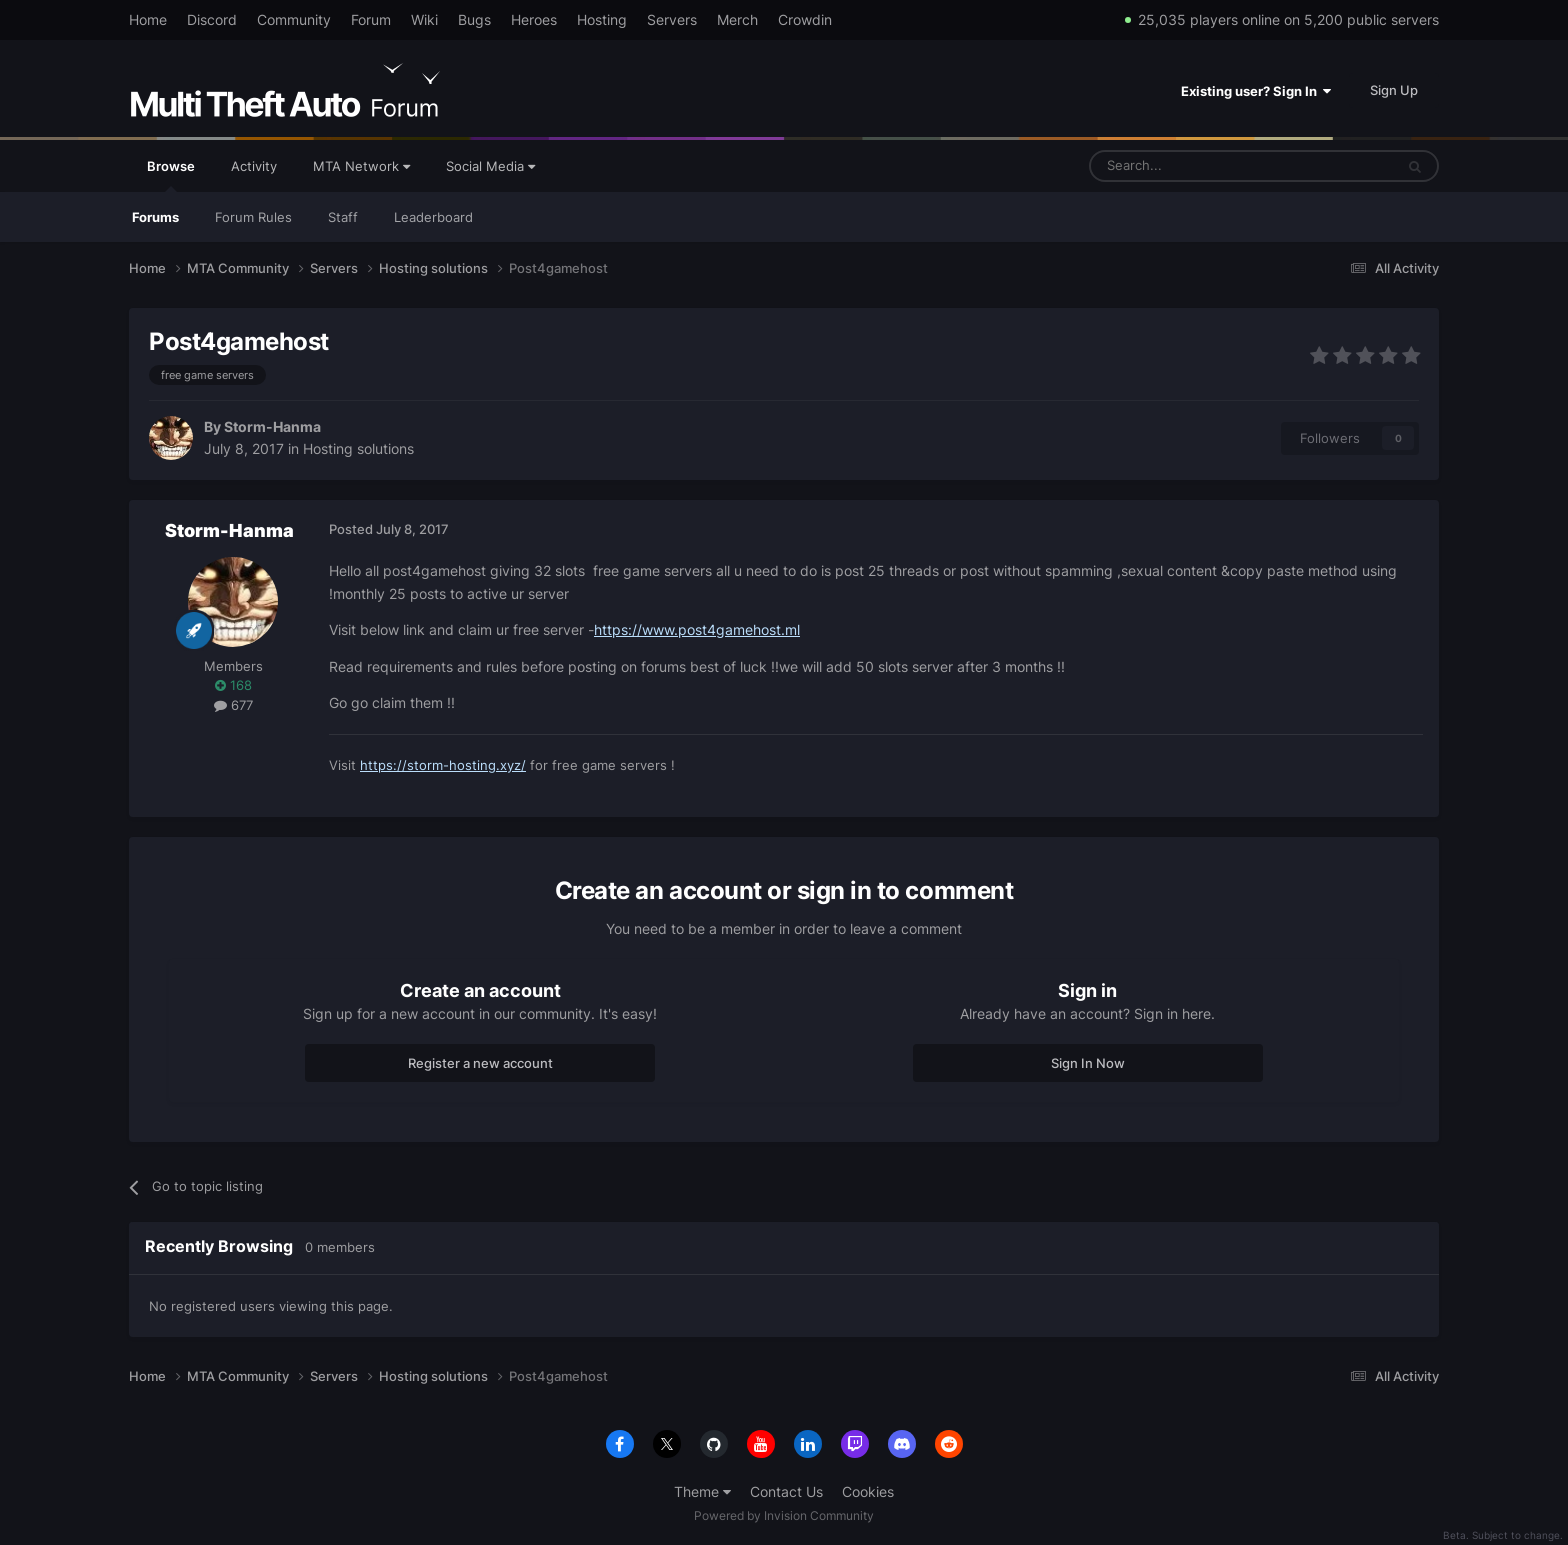  I want to click on Sign In Now, so click(1088, 1063).